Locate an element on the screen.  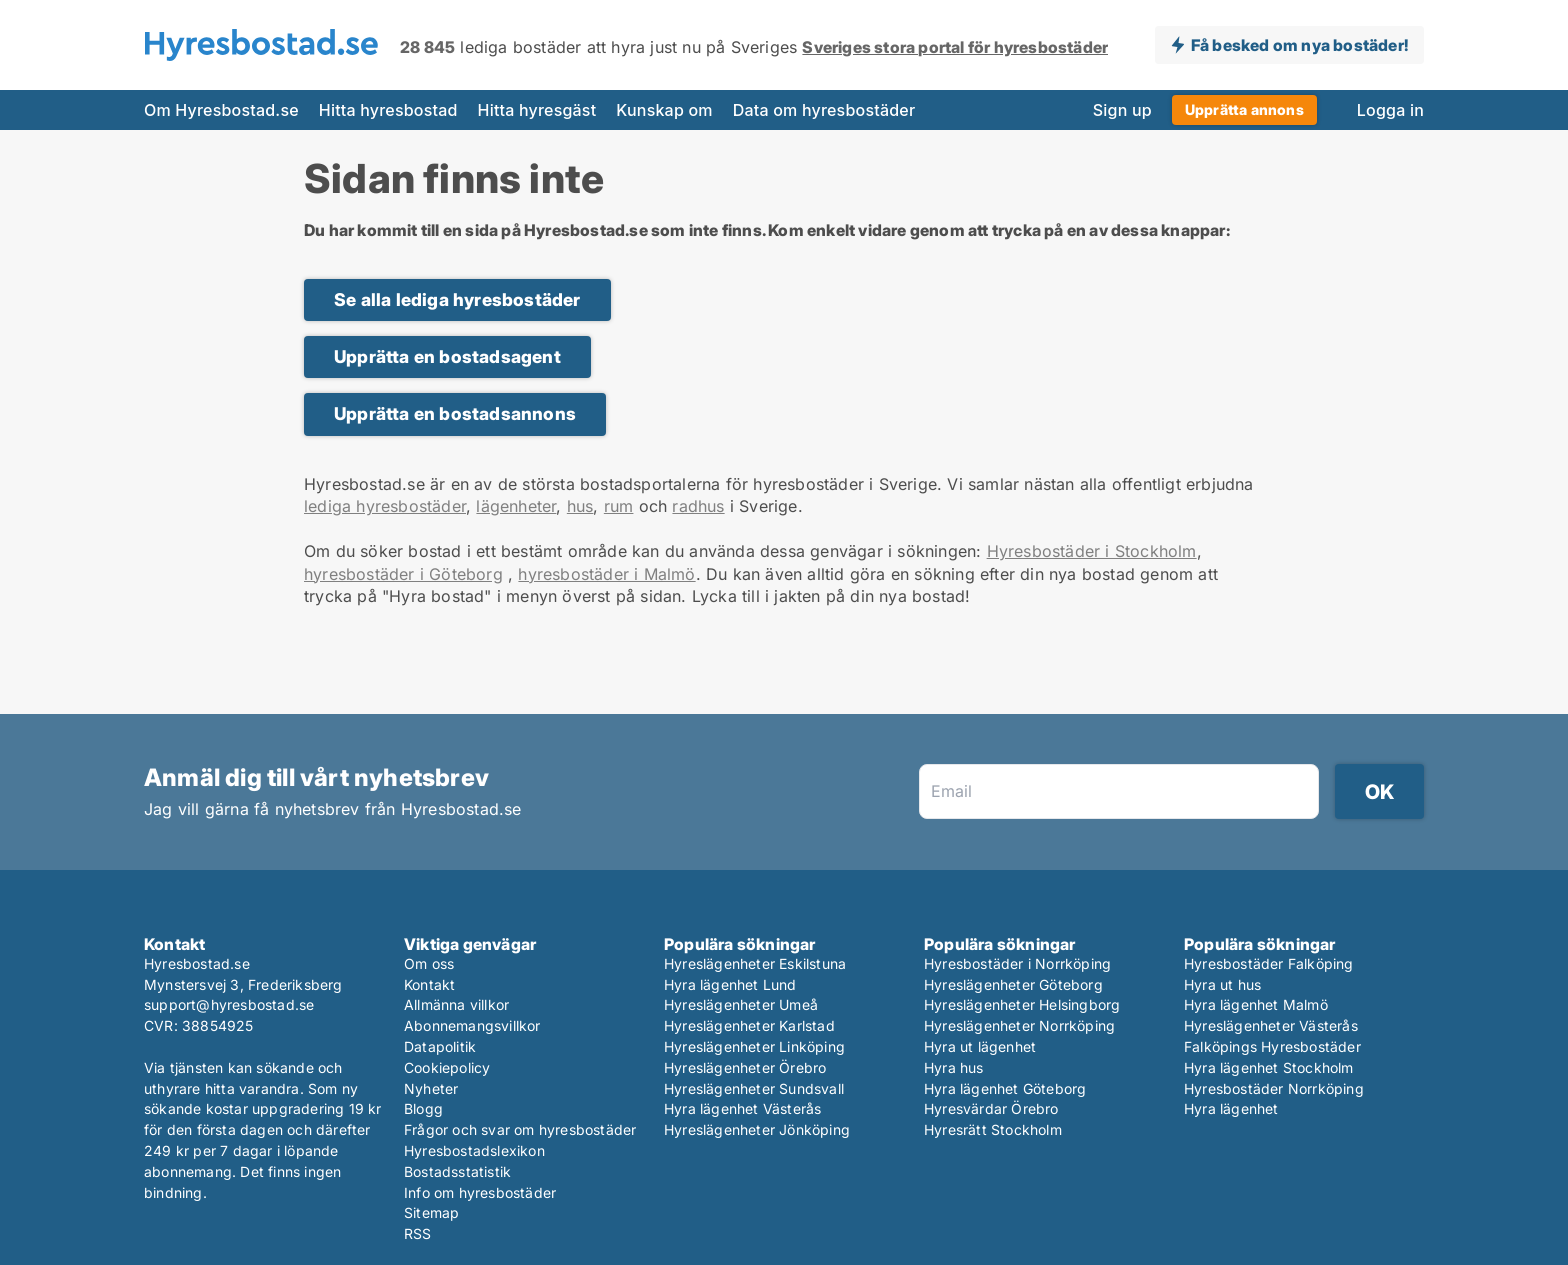
hyresbostäder i Malmö is located at coordinates (606, 574).